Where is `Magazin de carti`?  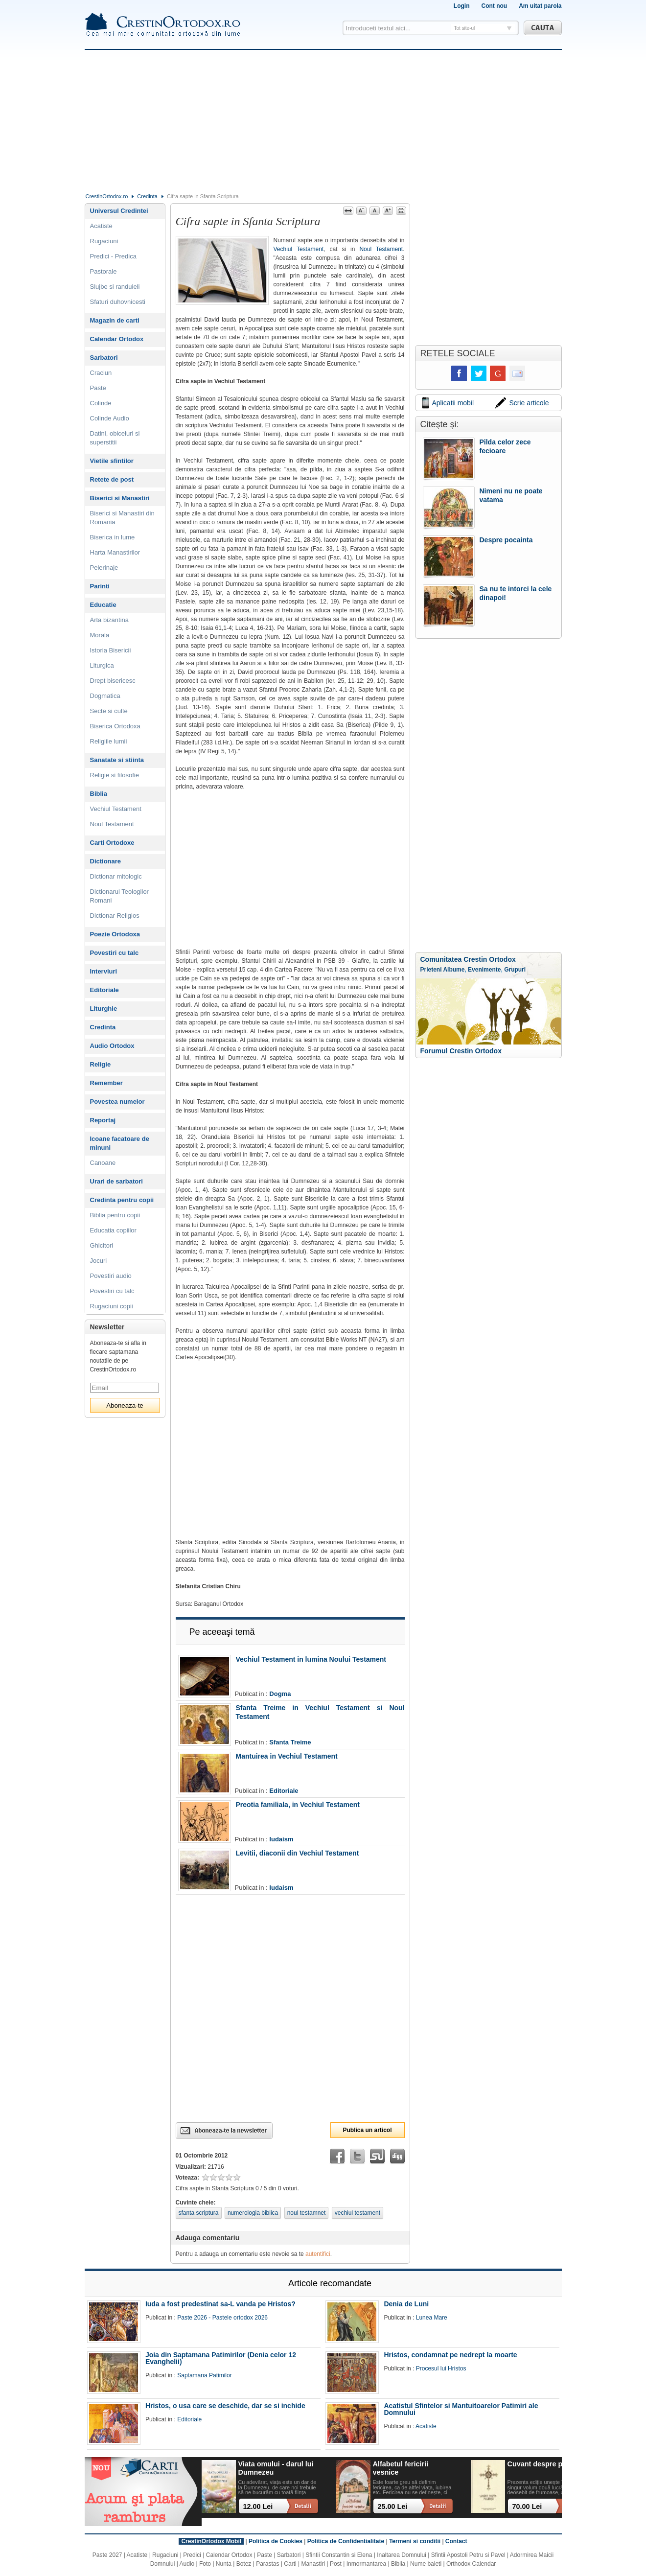 Magazin de carti is located at coordinates (114, 320).